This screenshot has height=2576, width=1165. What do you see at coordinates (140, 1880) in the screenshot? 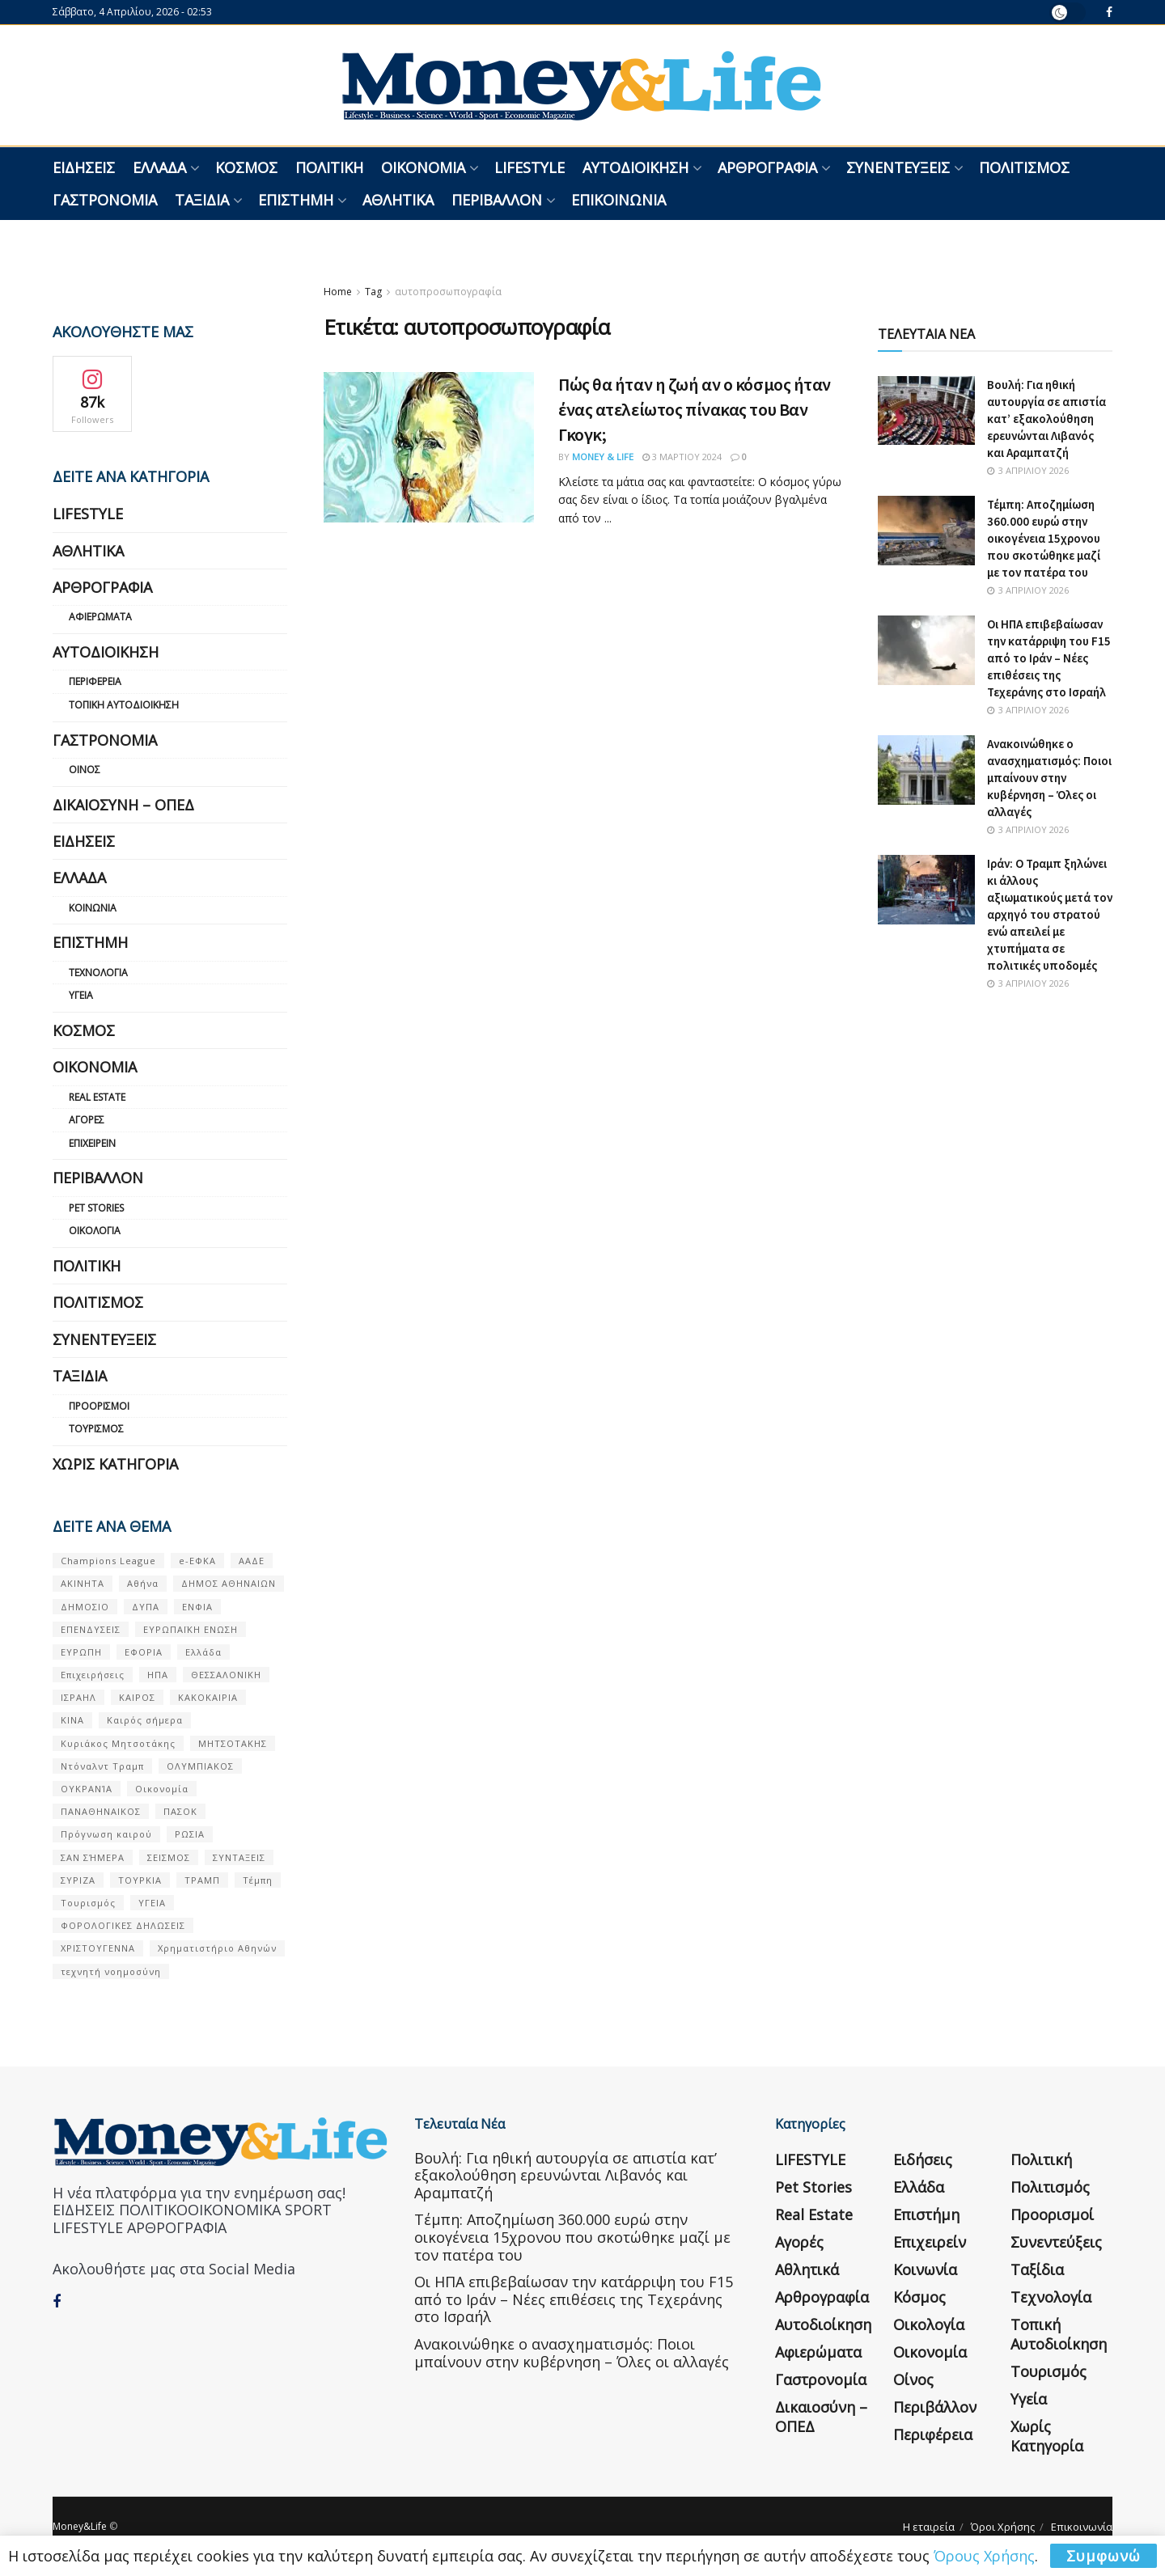
I see `ΤΟΥΡΚΙΑ [ΤΟΥΡΚΙΑ (107 στοιχεία)]` at bounding box center [140, 1880].